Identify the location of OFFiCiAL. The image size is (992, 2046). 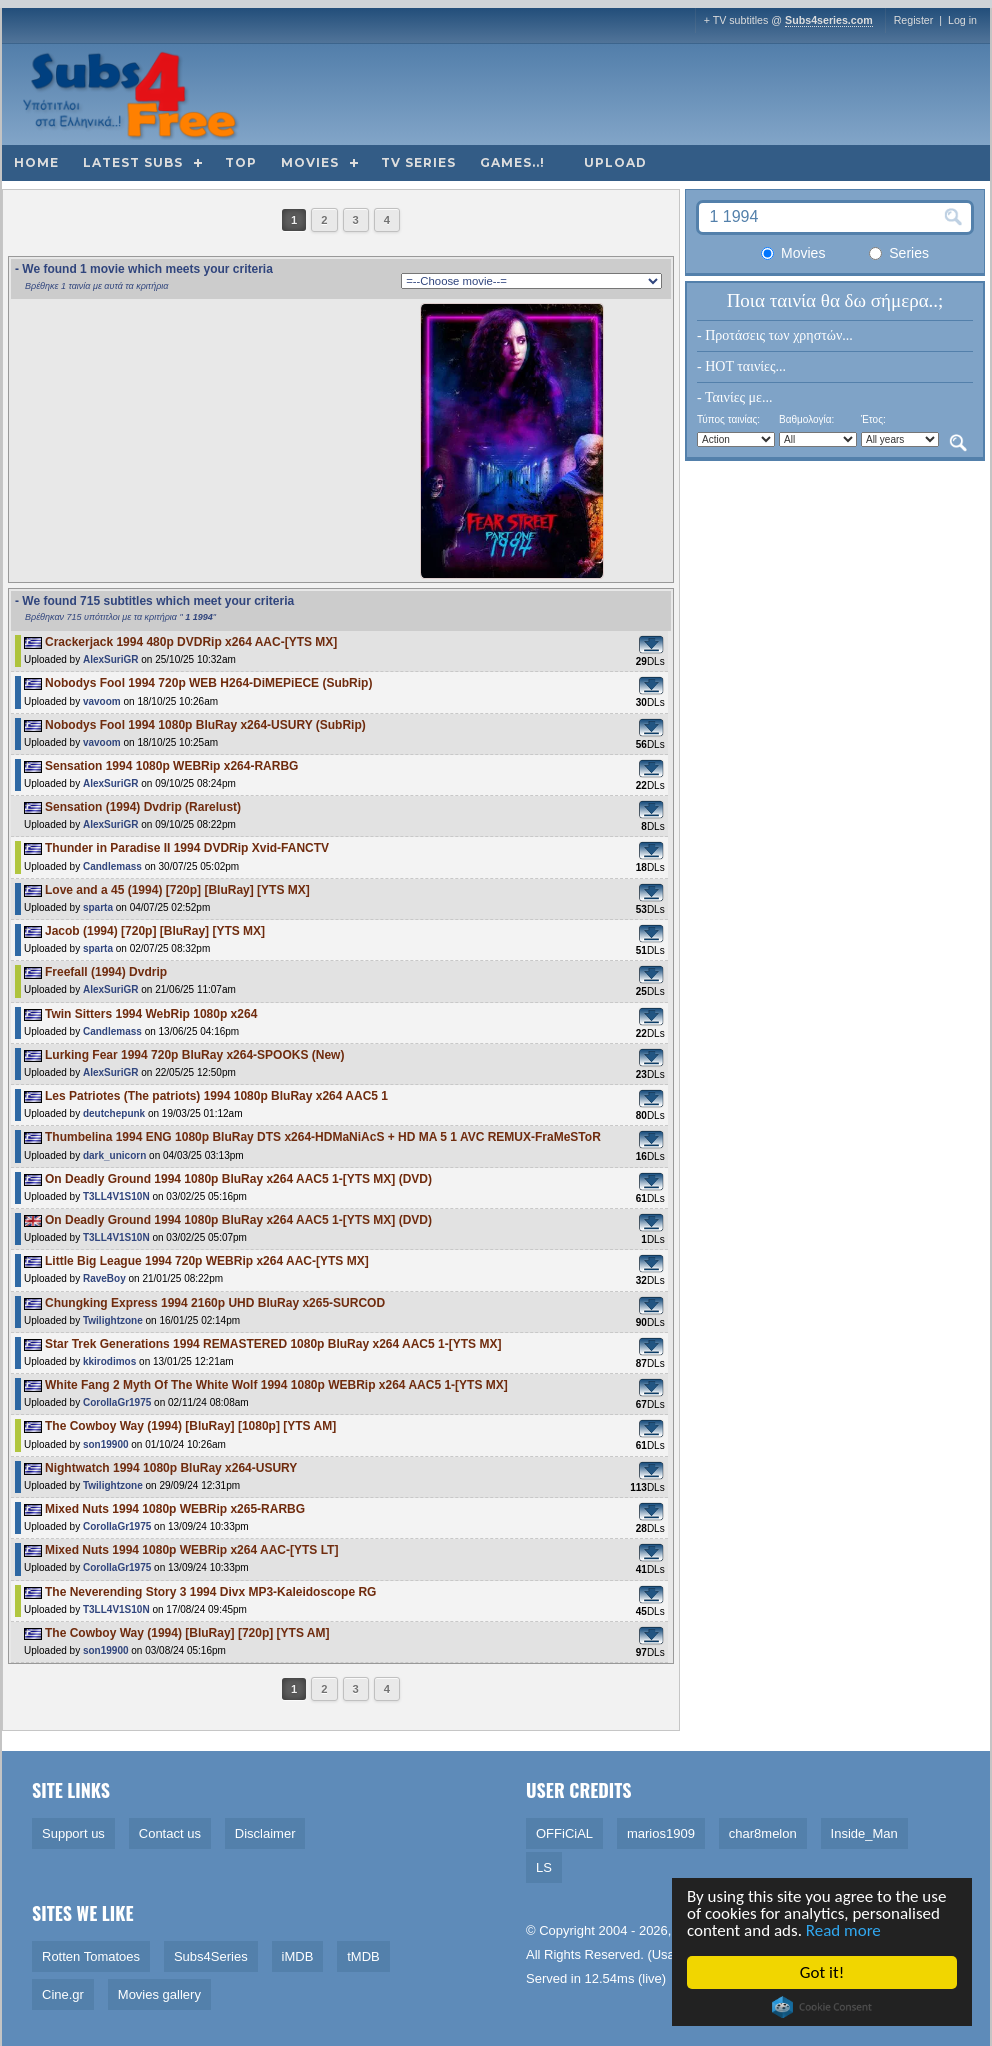
(564, 1833).